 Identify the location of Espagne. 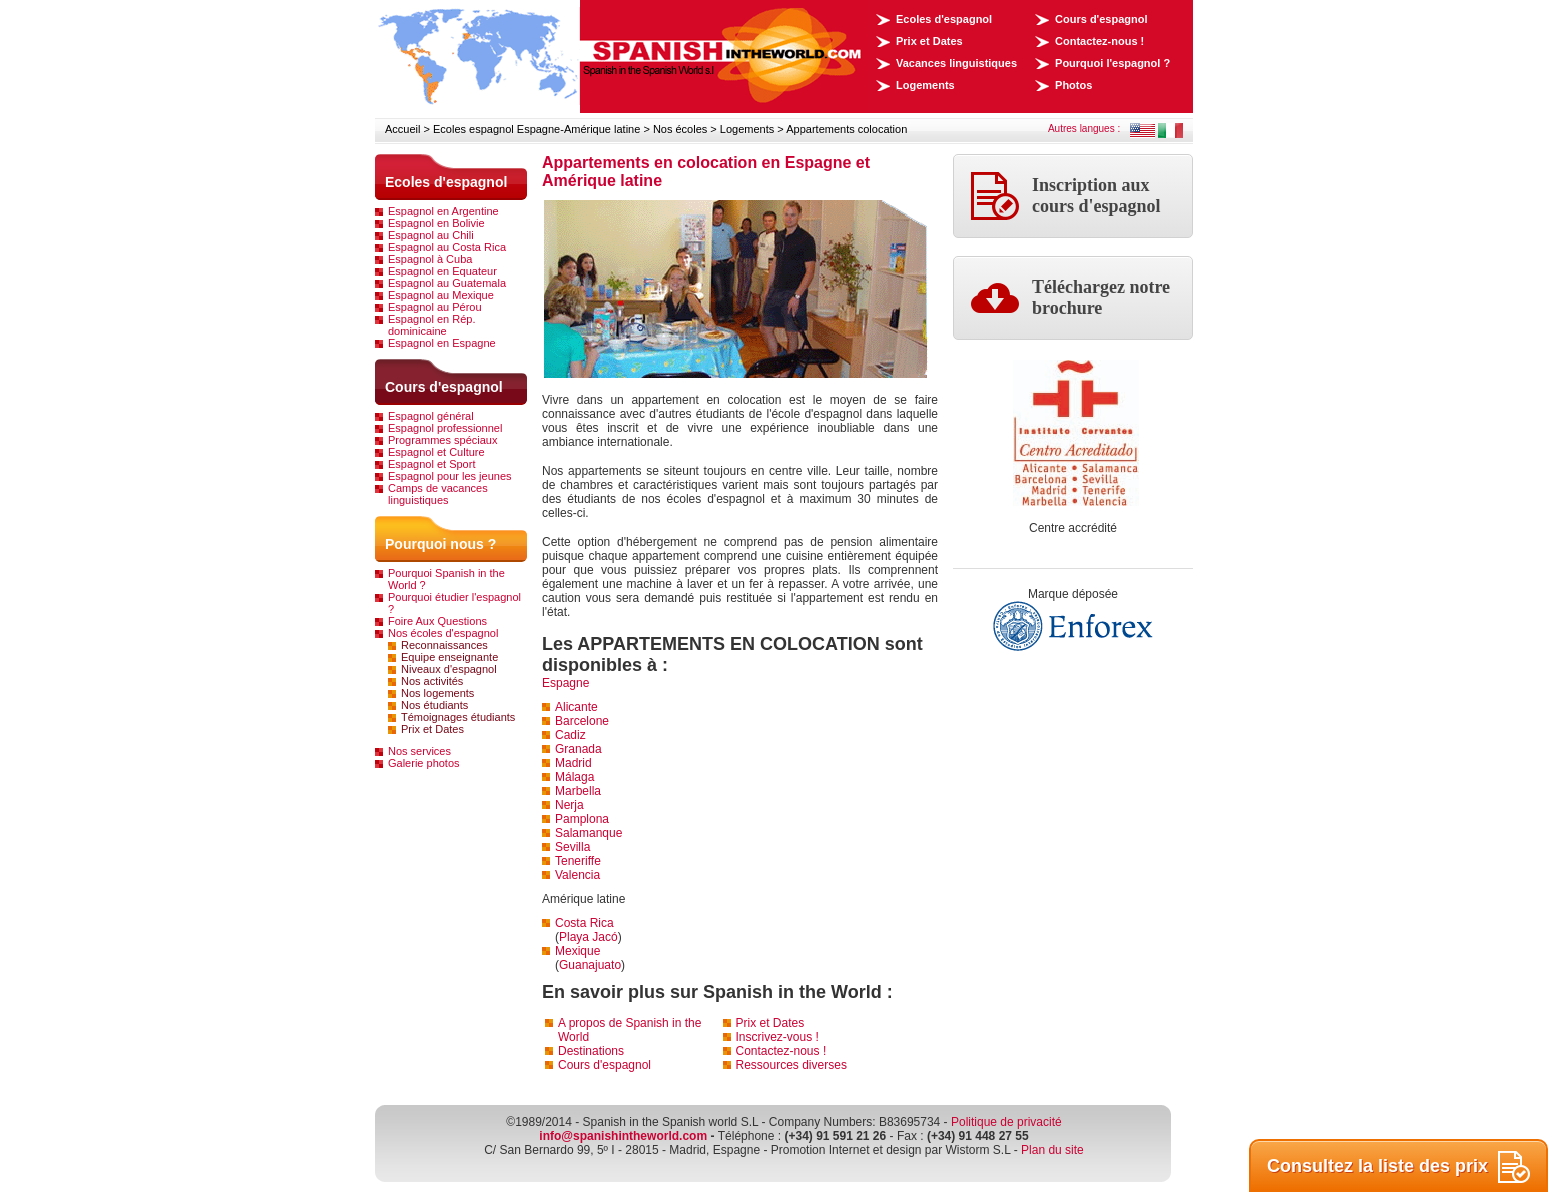
(565, 683).